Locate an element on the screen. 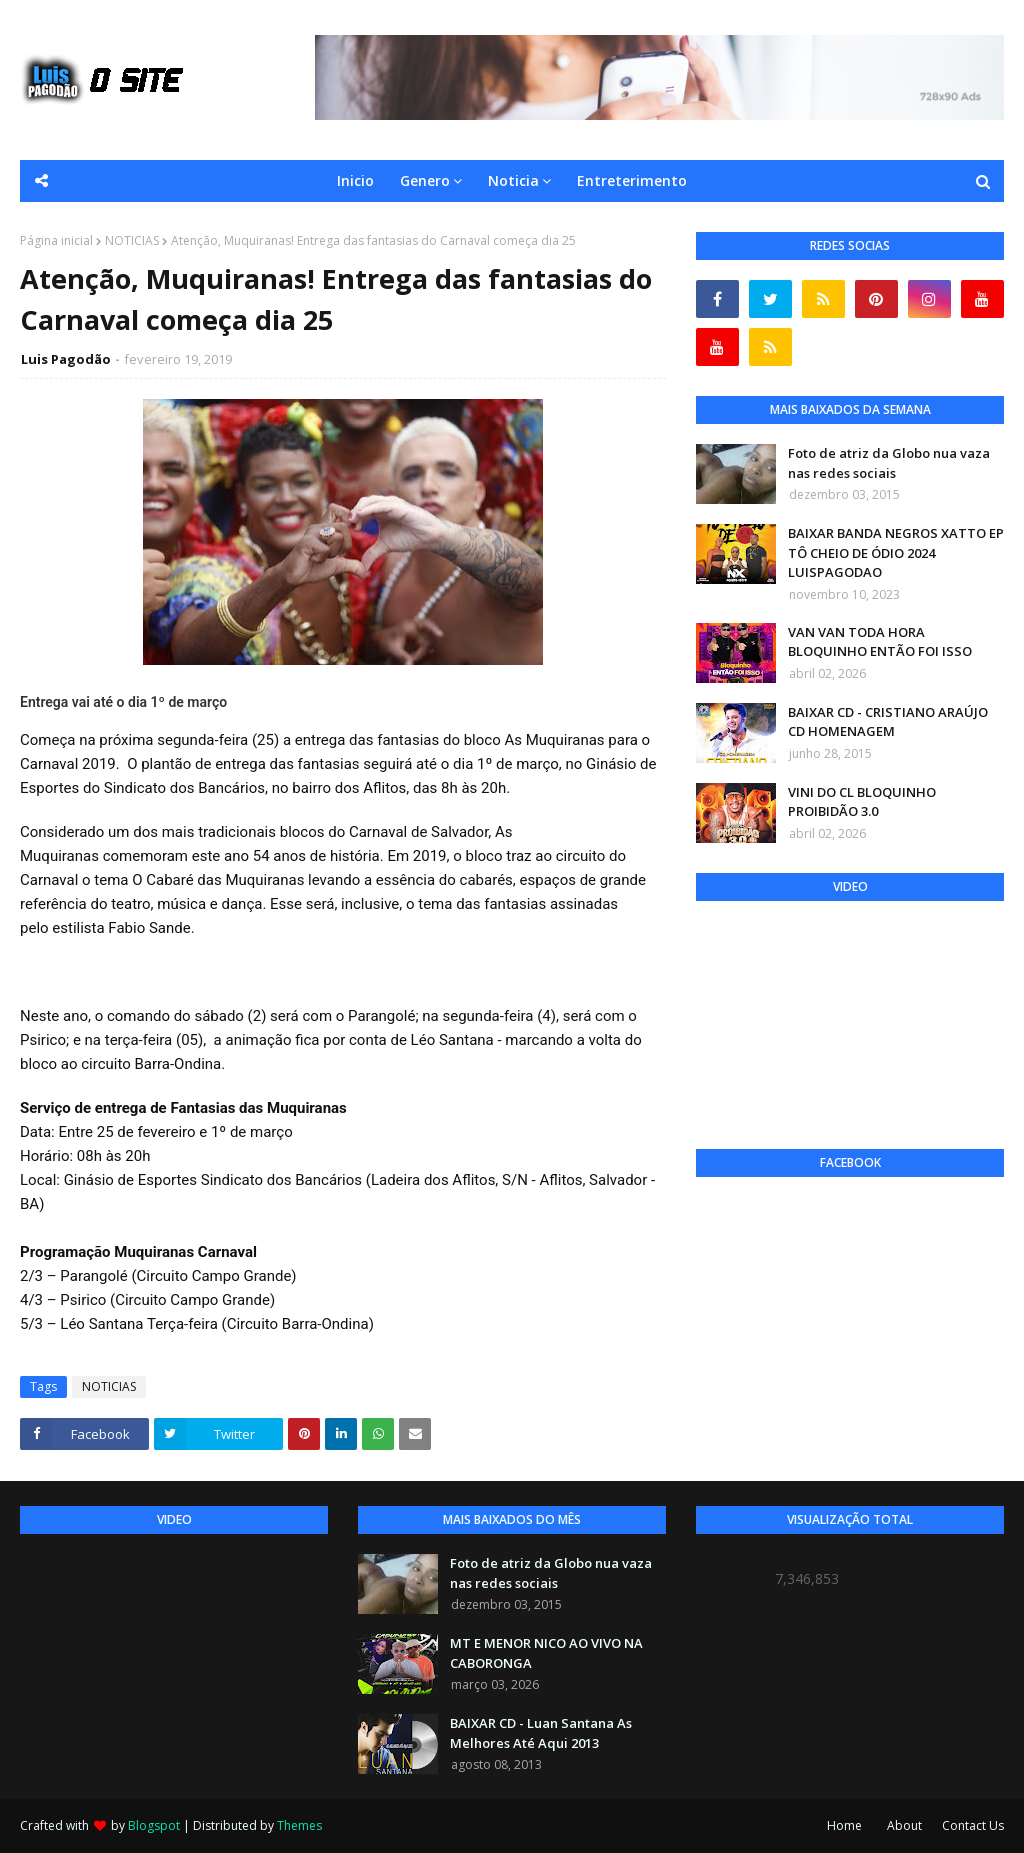 This screenshot has width=1024, height=1853. BAIXAR CD - CRISTIANO ARAÚJO CD HOMENAGEM is located at coordinates (888, 722).